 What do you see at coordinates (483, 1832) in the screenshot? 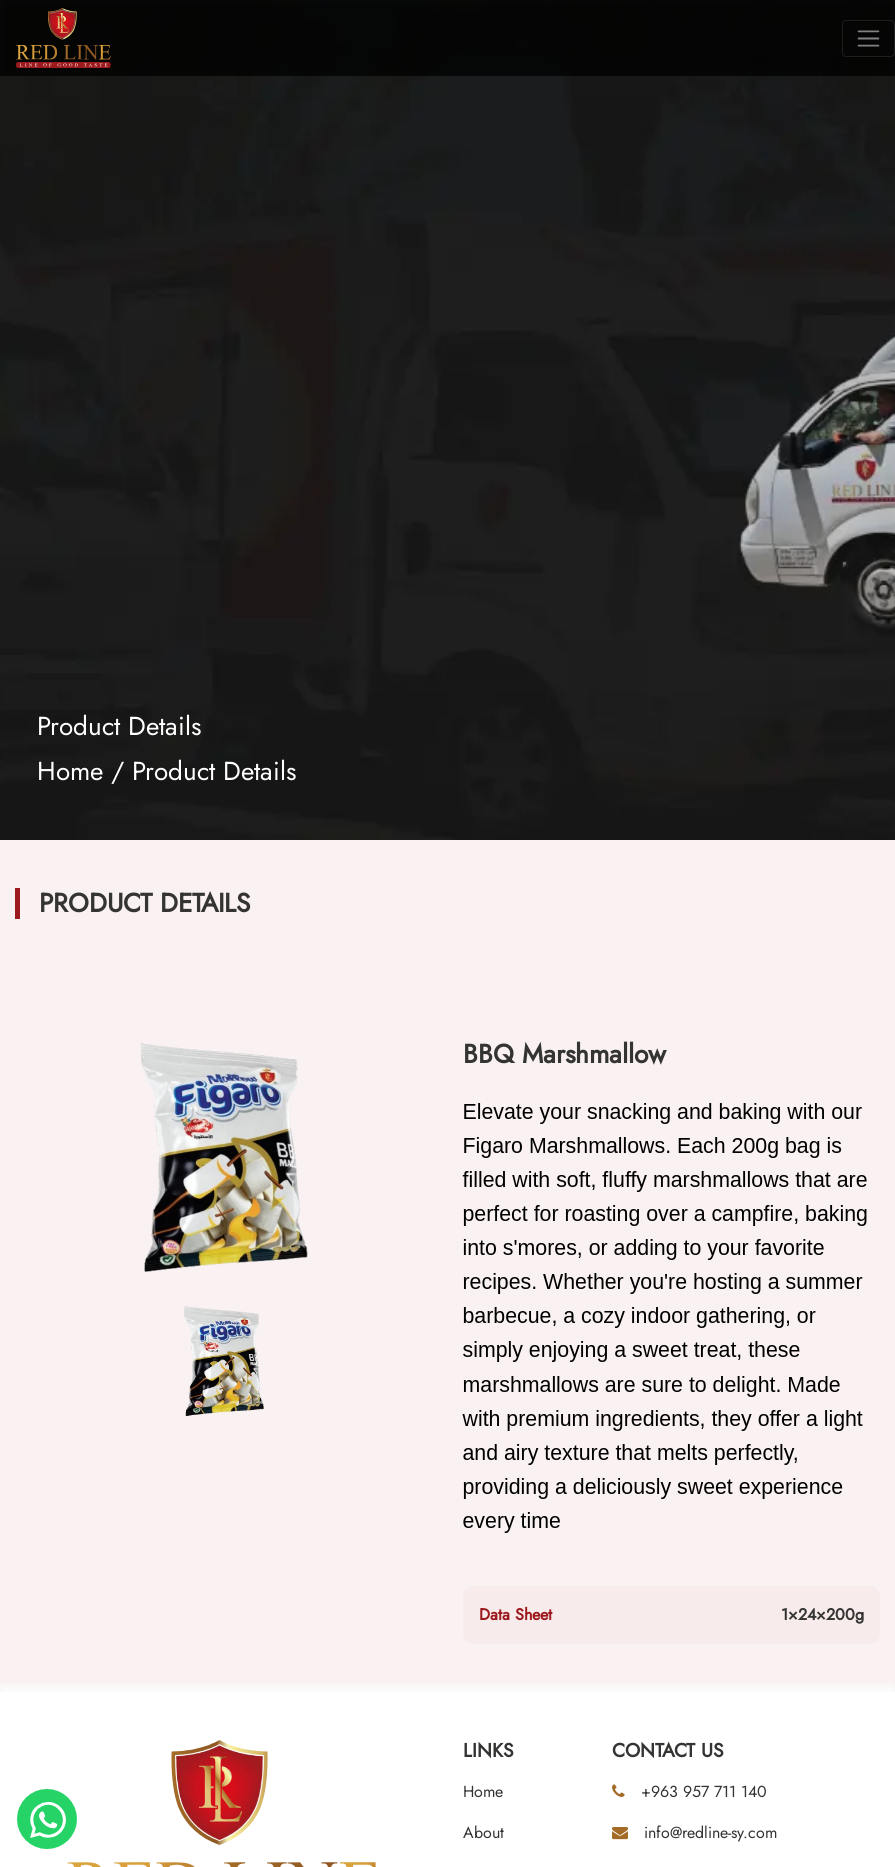
I see `About` at bounding box center [483, 1832].